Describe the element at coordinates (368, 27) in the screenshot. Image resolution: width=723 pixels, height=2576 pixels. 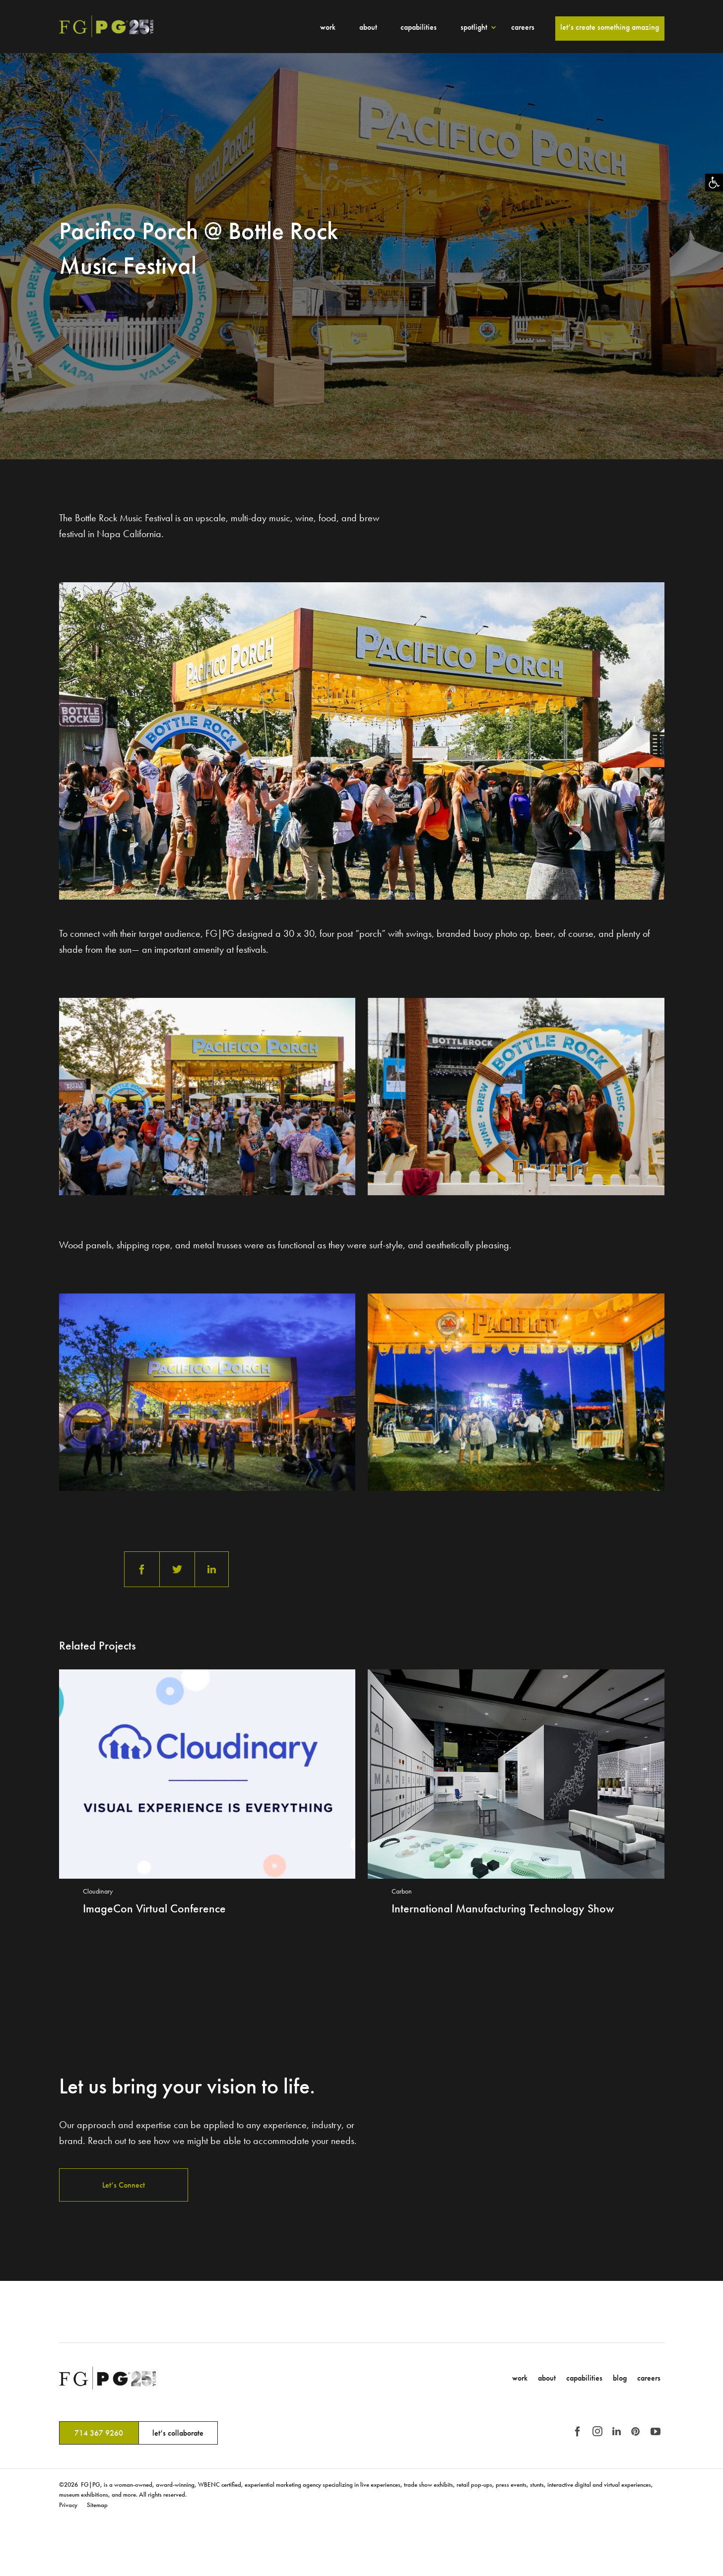
I see `About` at that location.